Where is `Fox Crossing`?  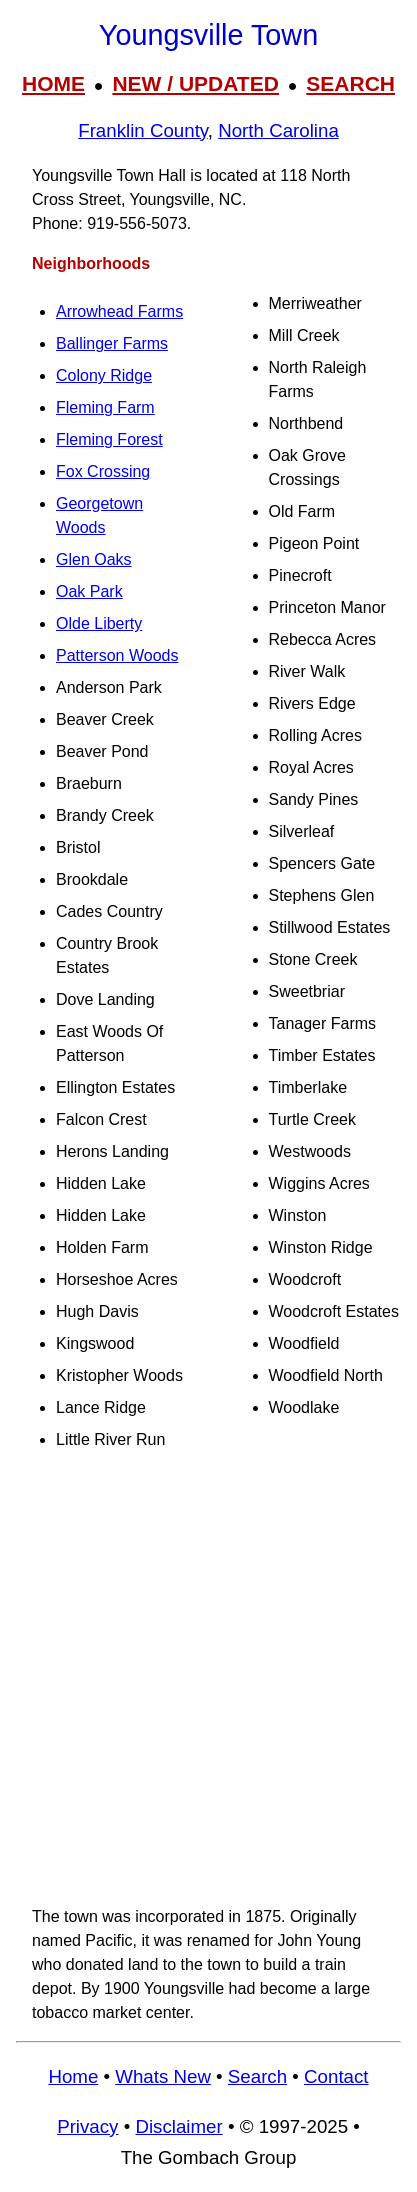
Fox Crossing is located at coordinates (103, 471).